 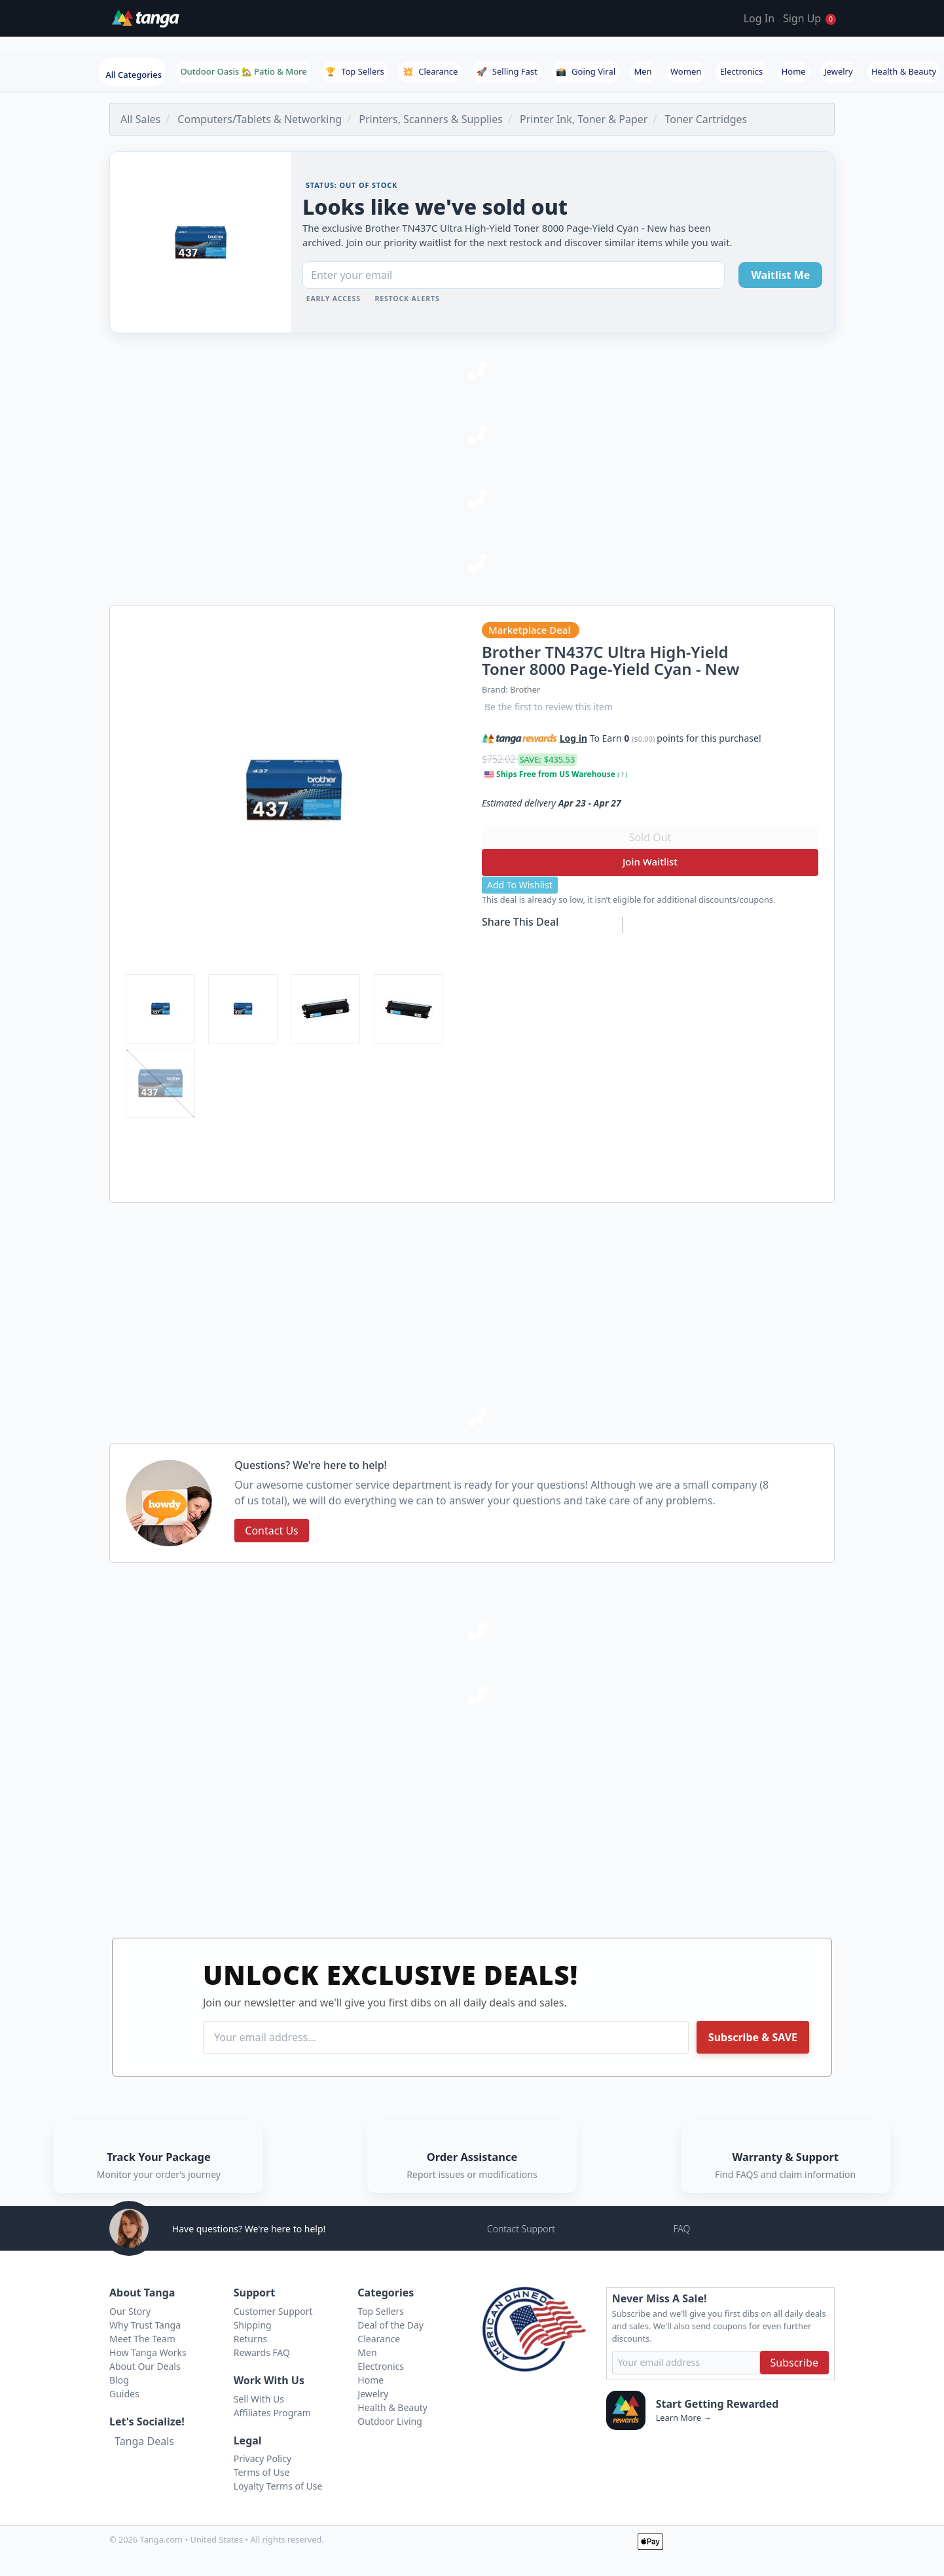 I want to click on About Our Deals, so click(x=145, y=2366).